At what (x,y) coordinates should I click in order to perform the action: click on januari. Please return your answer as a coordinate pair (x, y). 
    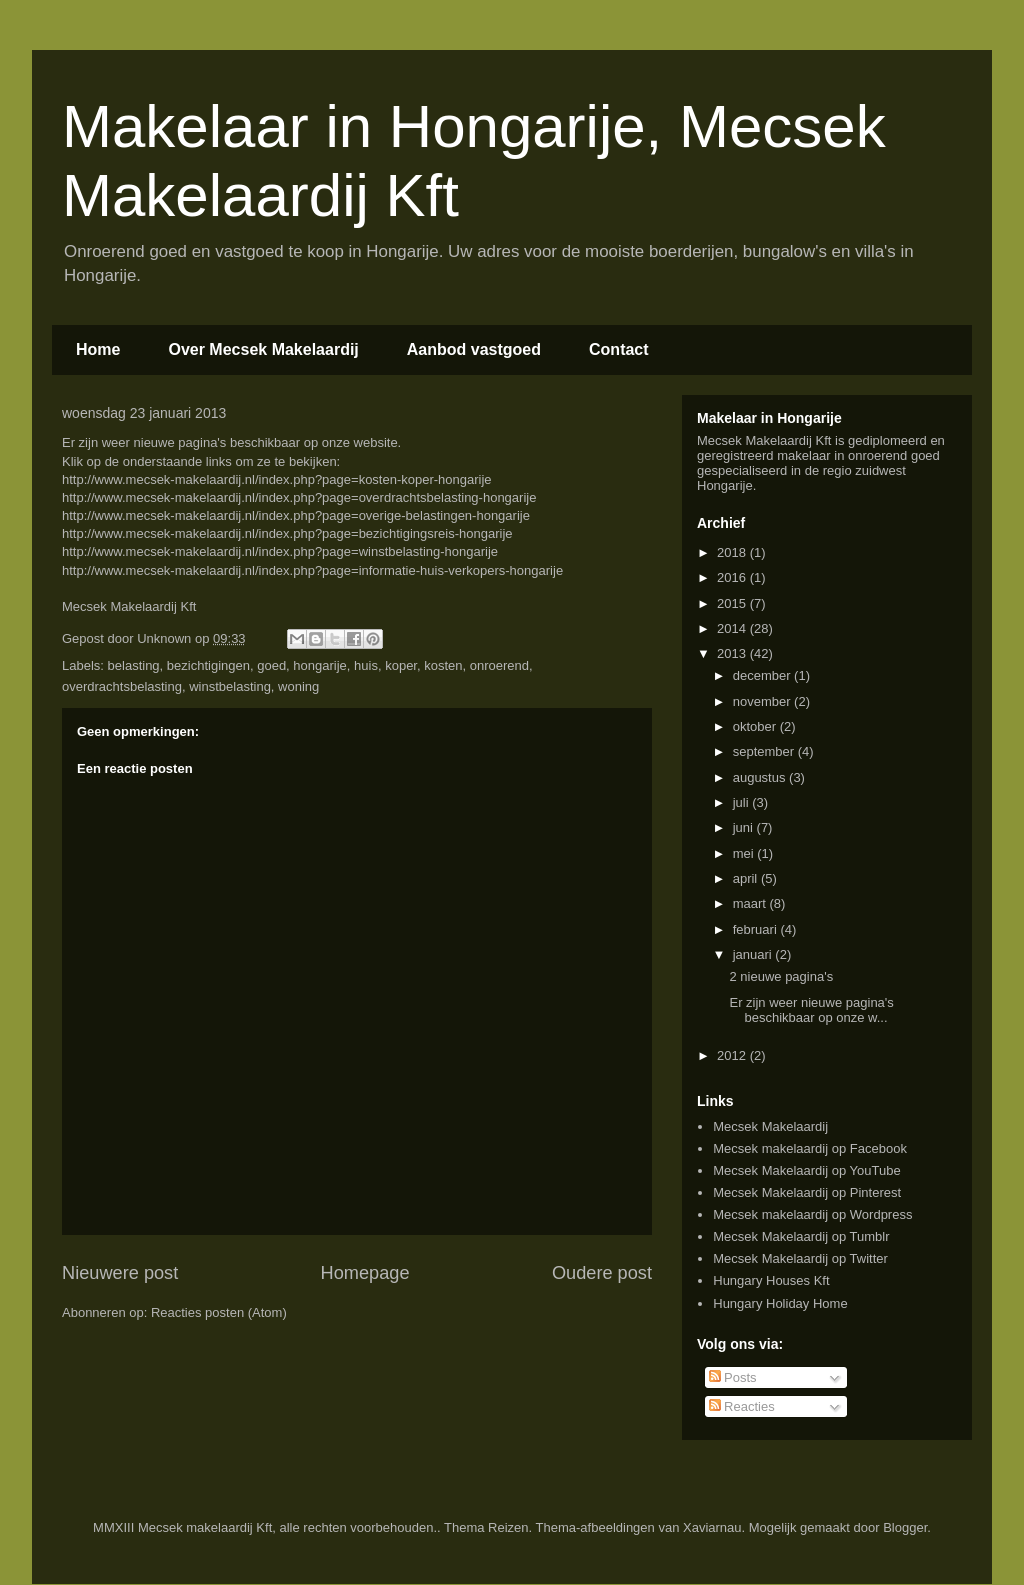
    Looking at the image, I should click on (754, 954).